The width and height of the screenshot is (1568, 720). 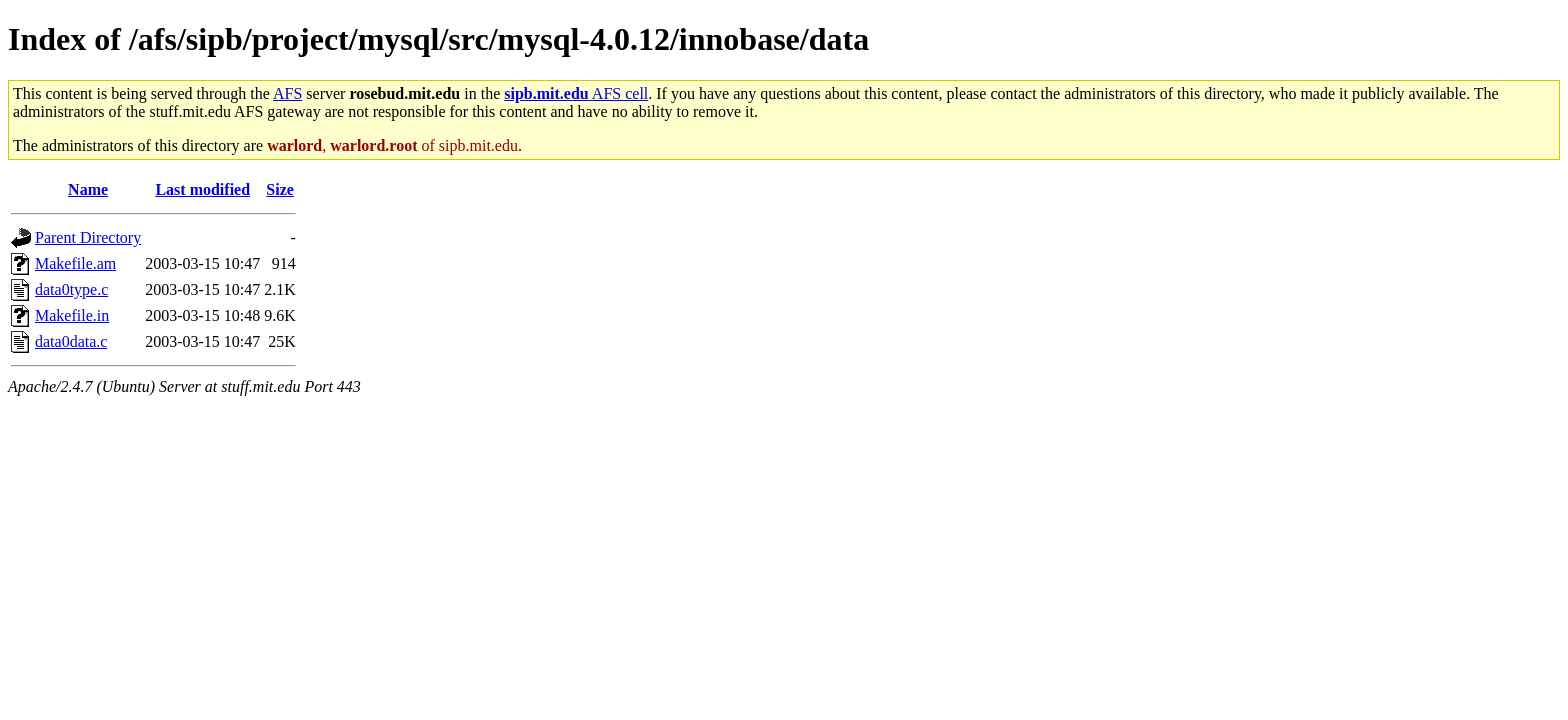 What do you see at coordinates (280, 189) in the screenshot?
I see `Size` at bounding box center [280, 189].